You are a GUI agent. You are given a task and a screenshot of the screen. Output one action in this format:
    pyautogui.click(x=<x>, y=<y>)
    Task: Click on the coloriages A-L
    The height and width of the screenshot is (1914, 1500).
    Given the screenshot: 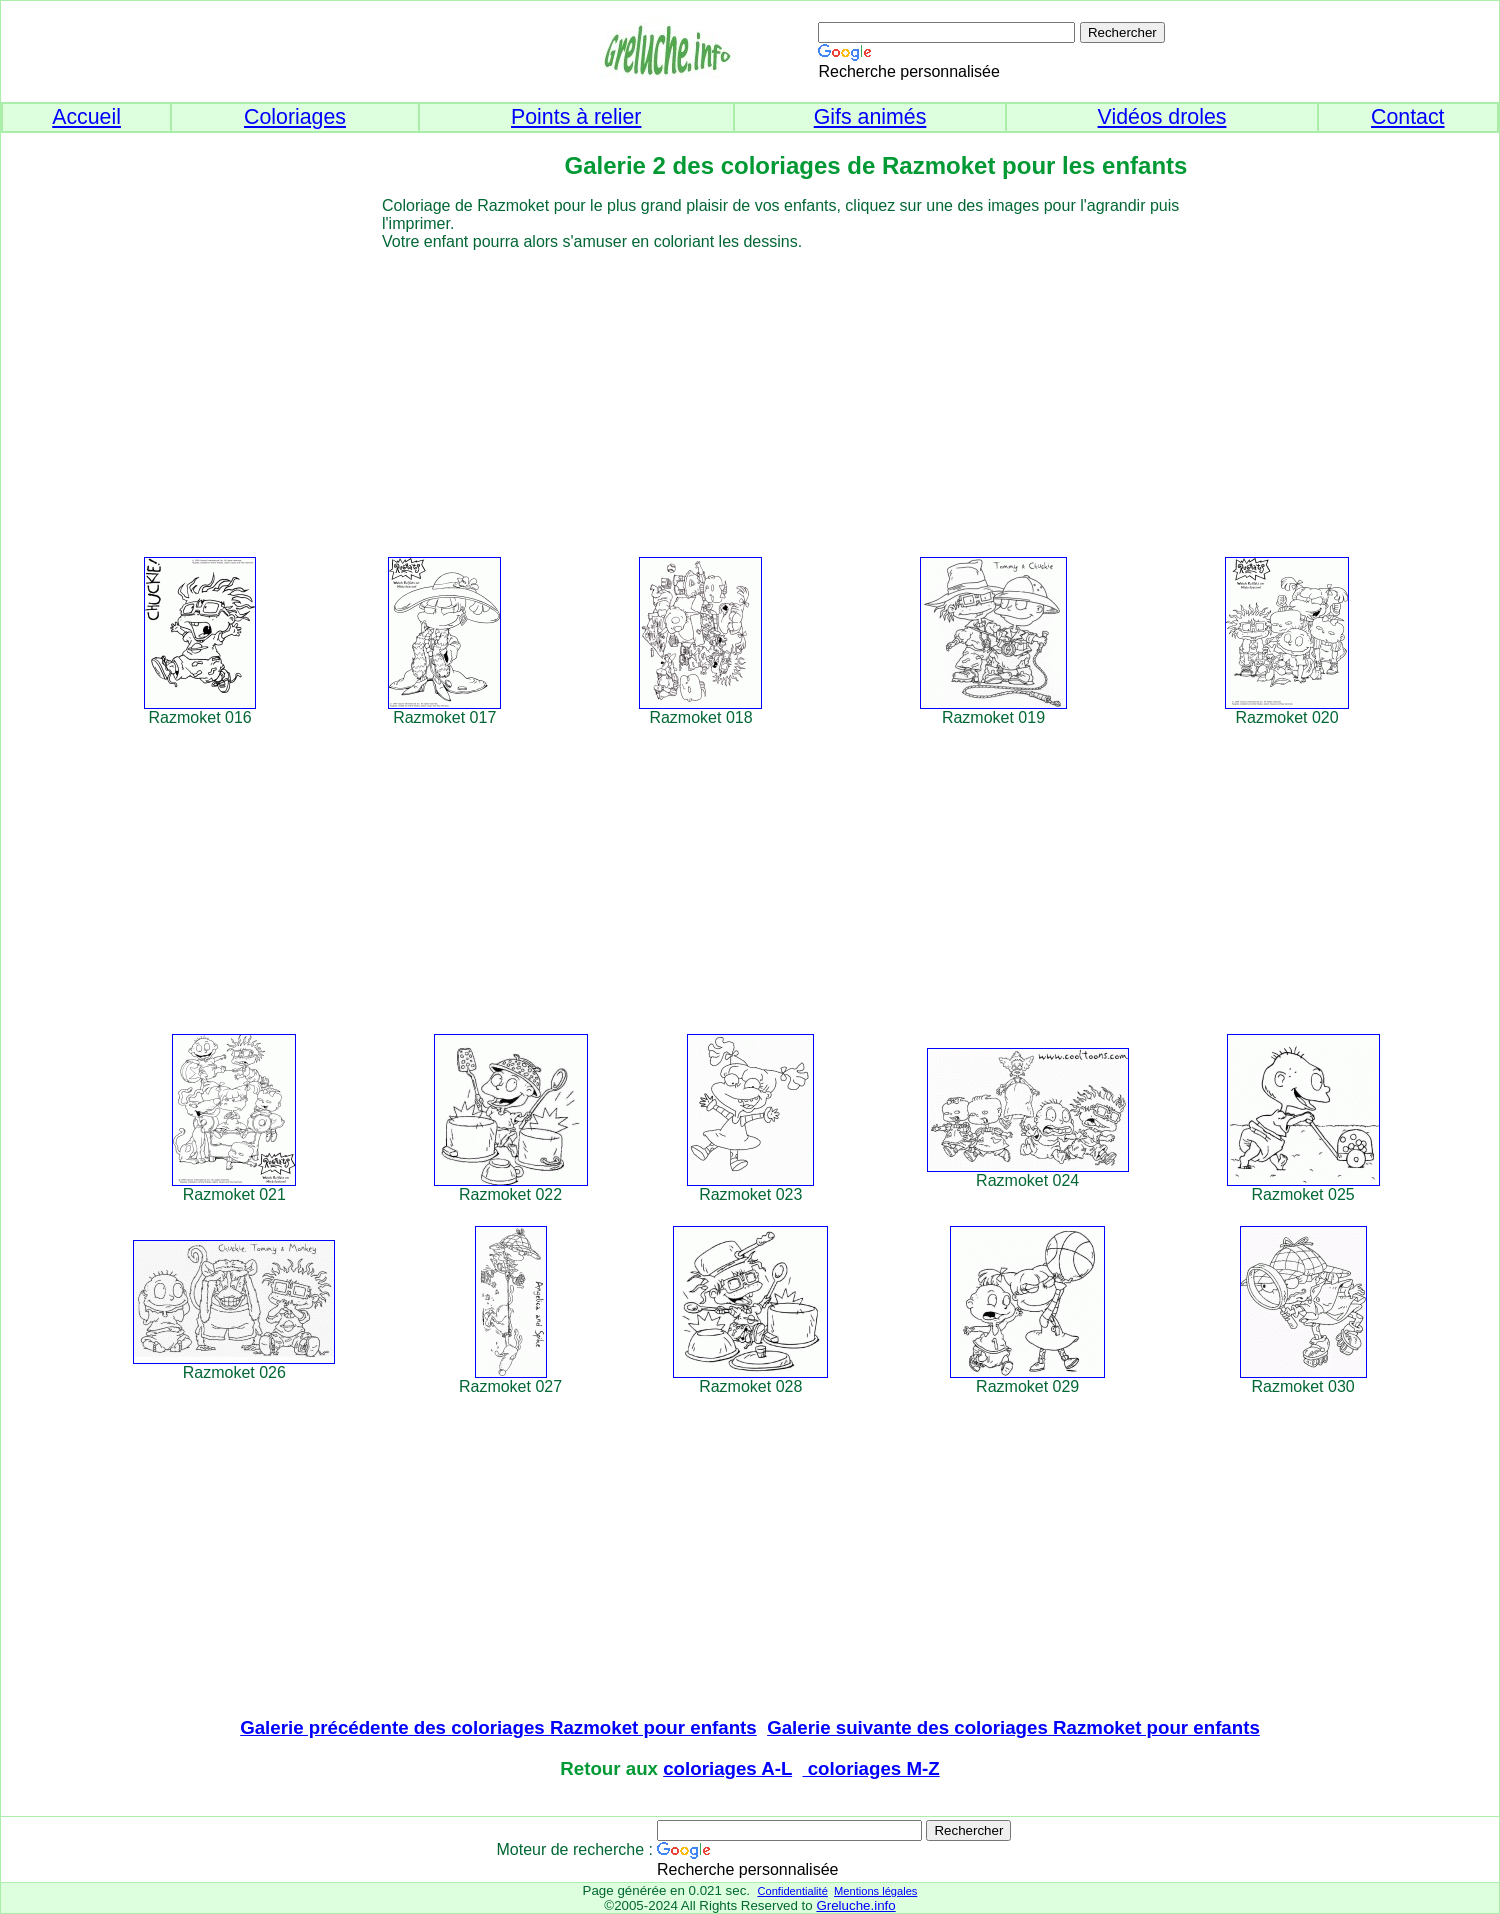 What is the action you would take?
    pyautogui.click(x=727, y=1768)
    